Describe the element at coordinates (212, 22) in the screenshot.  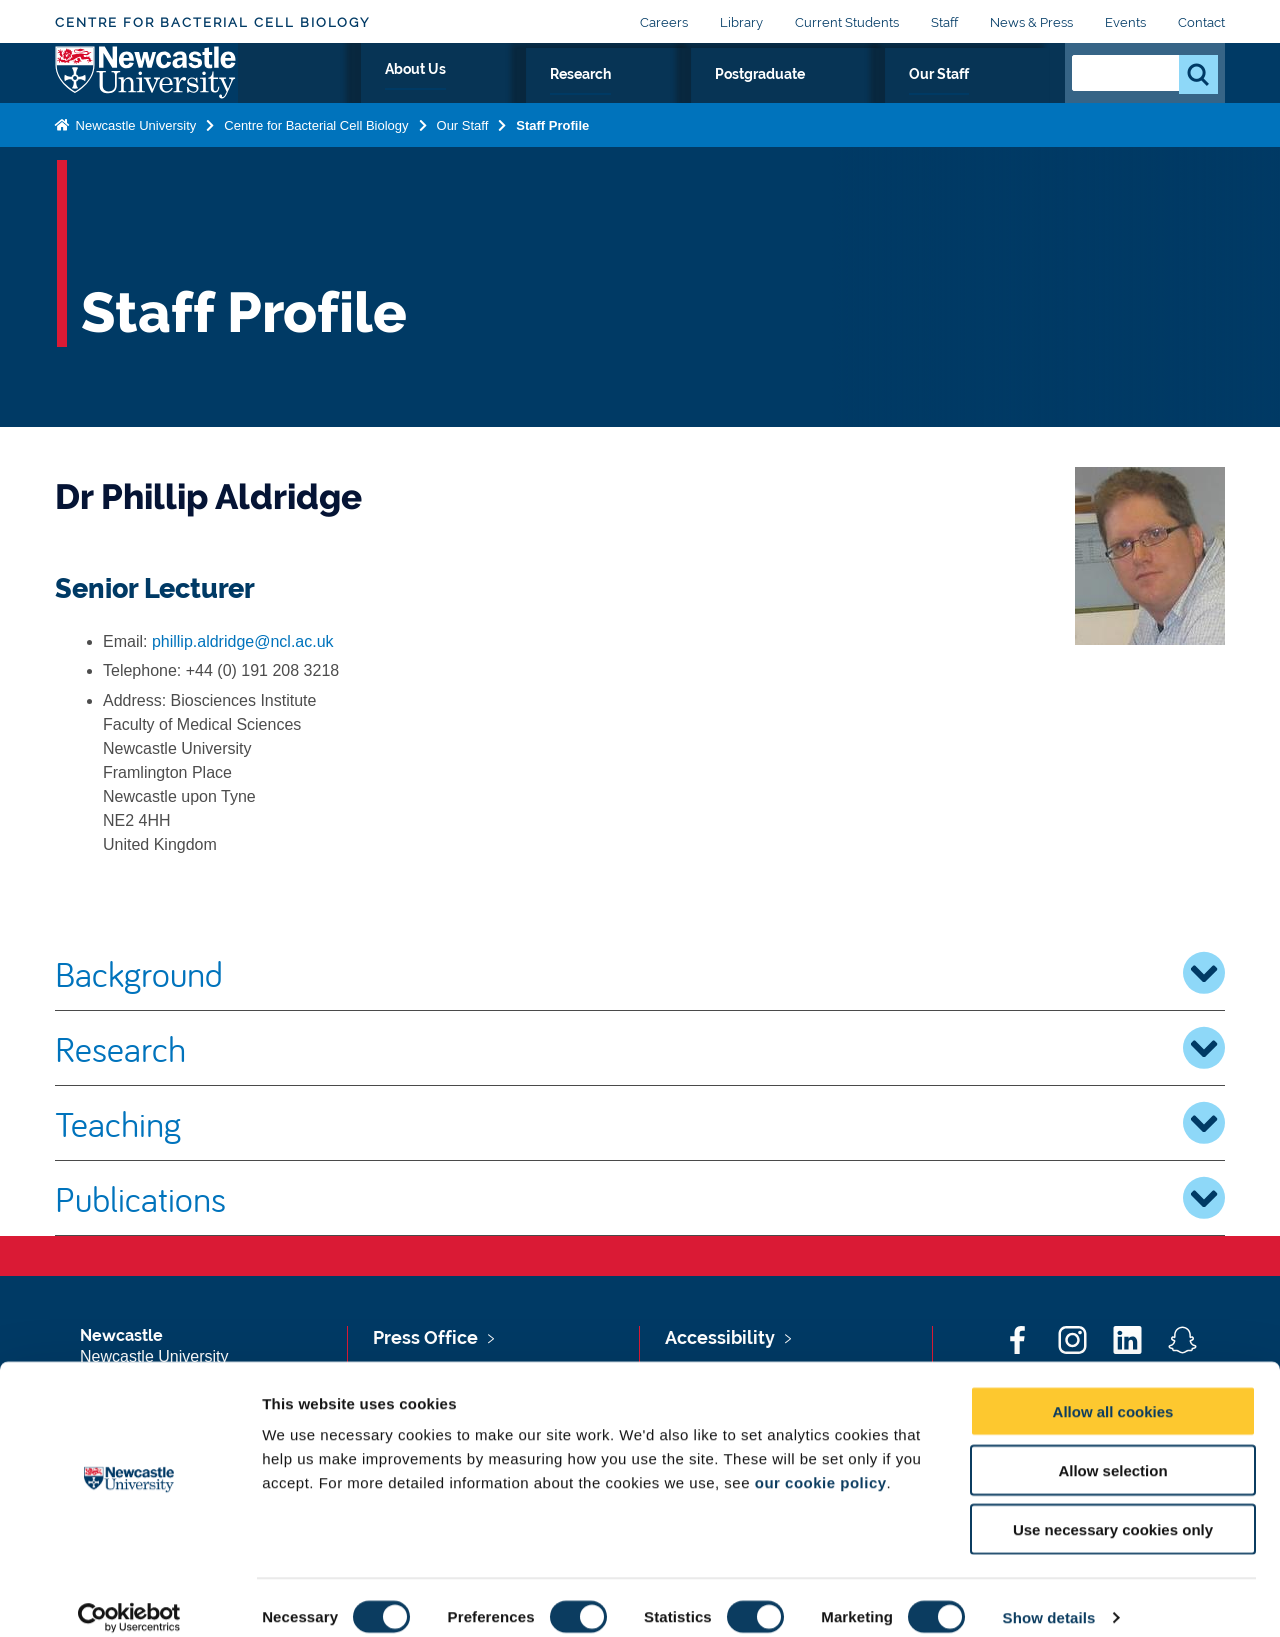
I see `Centre for Bacterial Cell Biology` at that location.